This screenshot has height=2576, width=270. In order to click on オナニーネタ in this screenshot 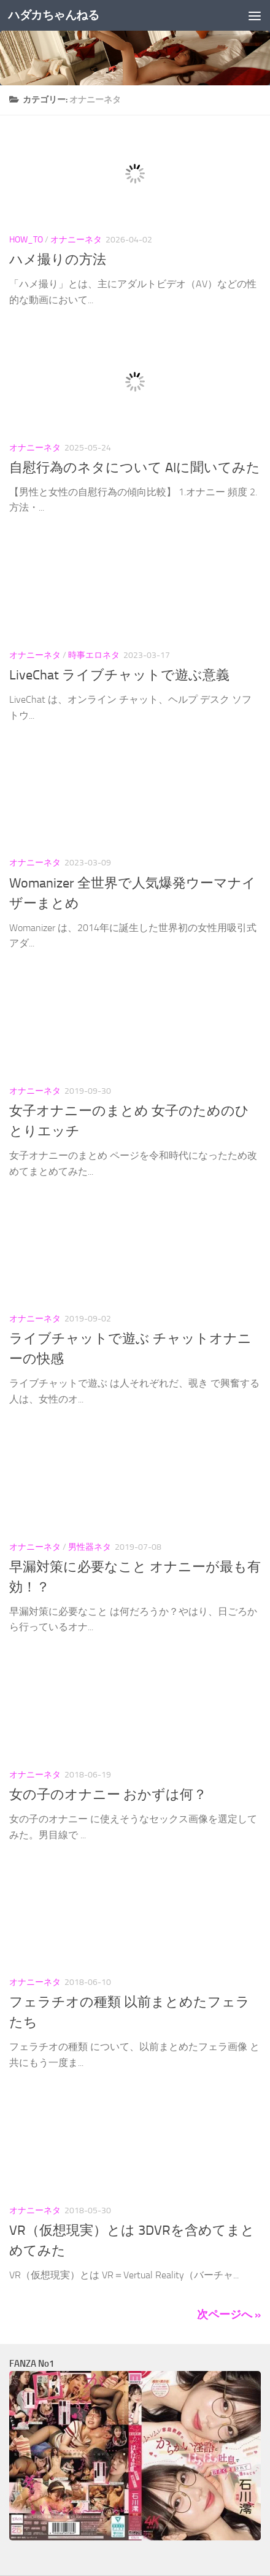, I will do `click(76, 239)`.